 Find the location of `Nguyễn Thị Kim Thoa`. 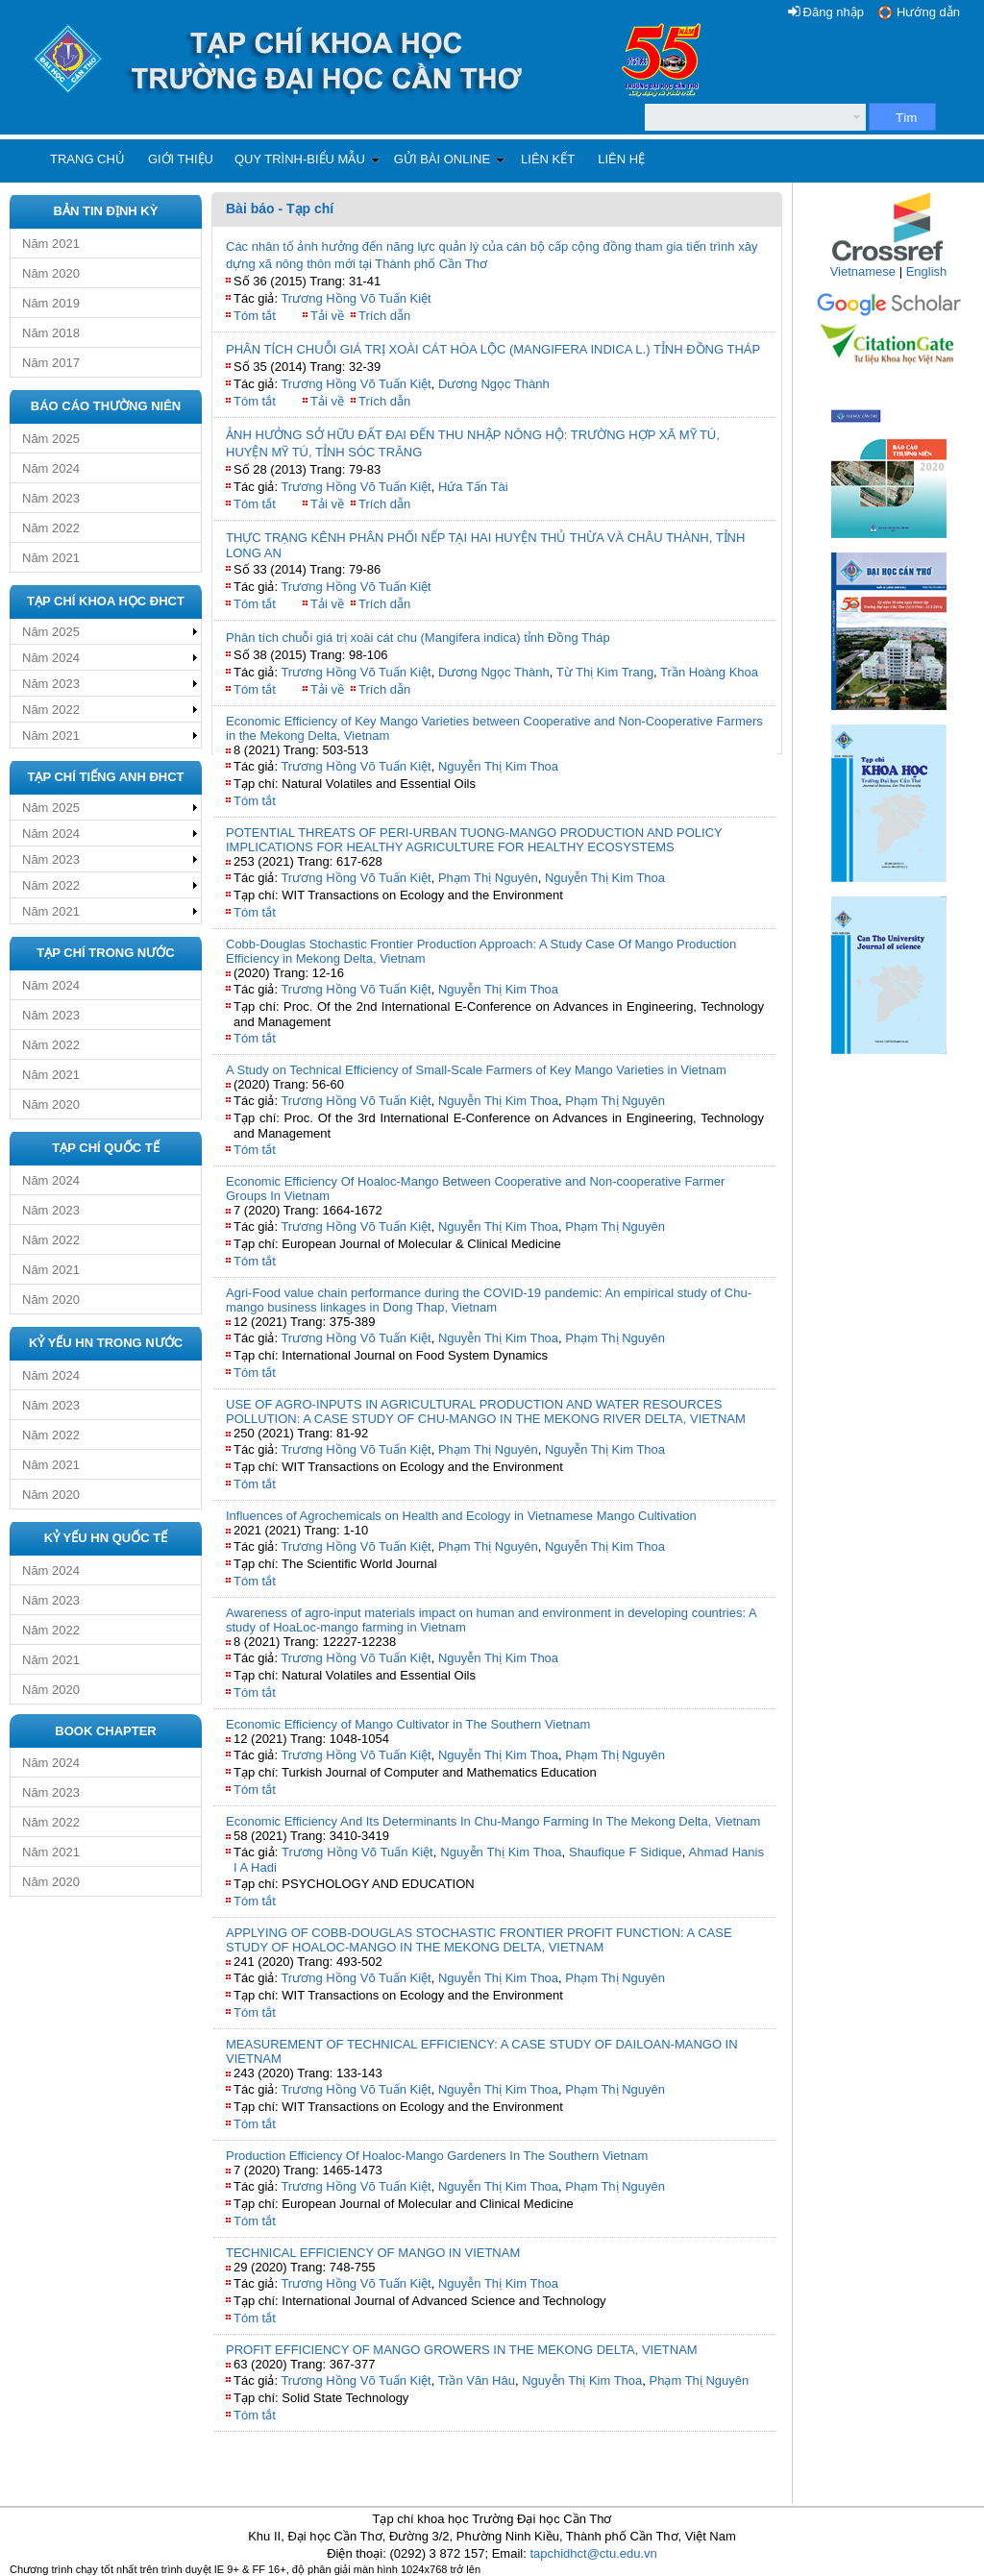

Nguyễn Thị Kim Thoa is located at coordinates (498, 766).